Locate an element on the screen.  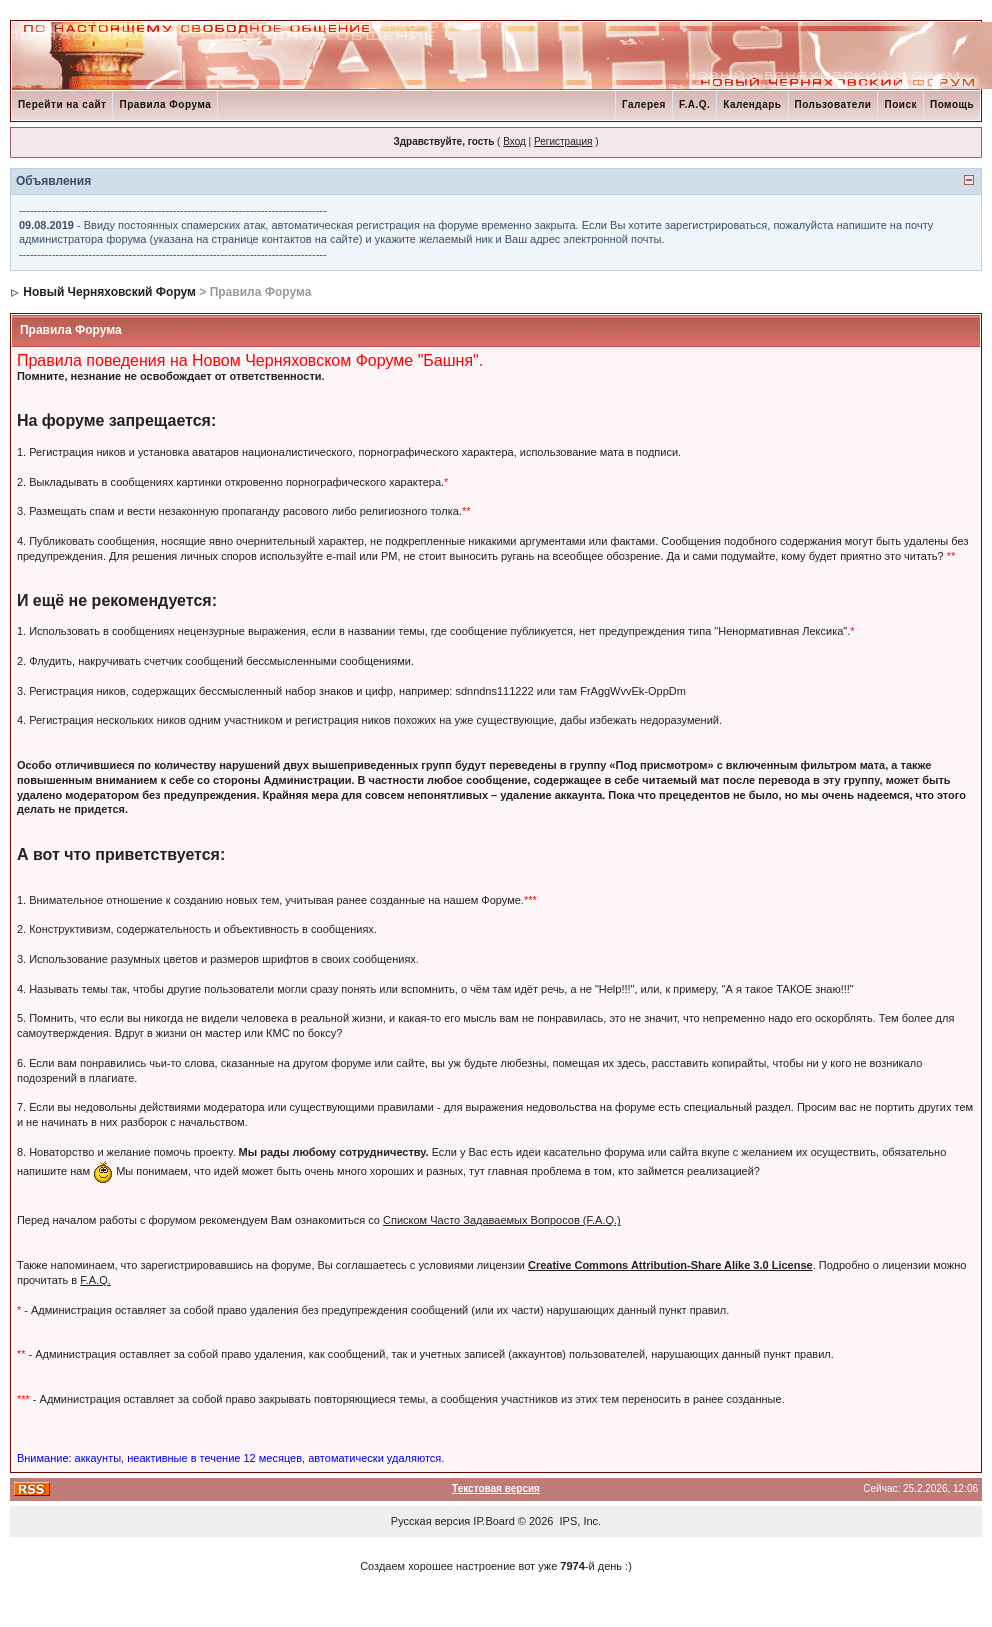
Перейти на сайт is located at coordinates (62, 104).